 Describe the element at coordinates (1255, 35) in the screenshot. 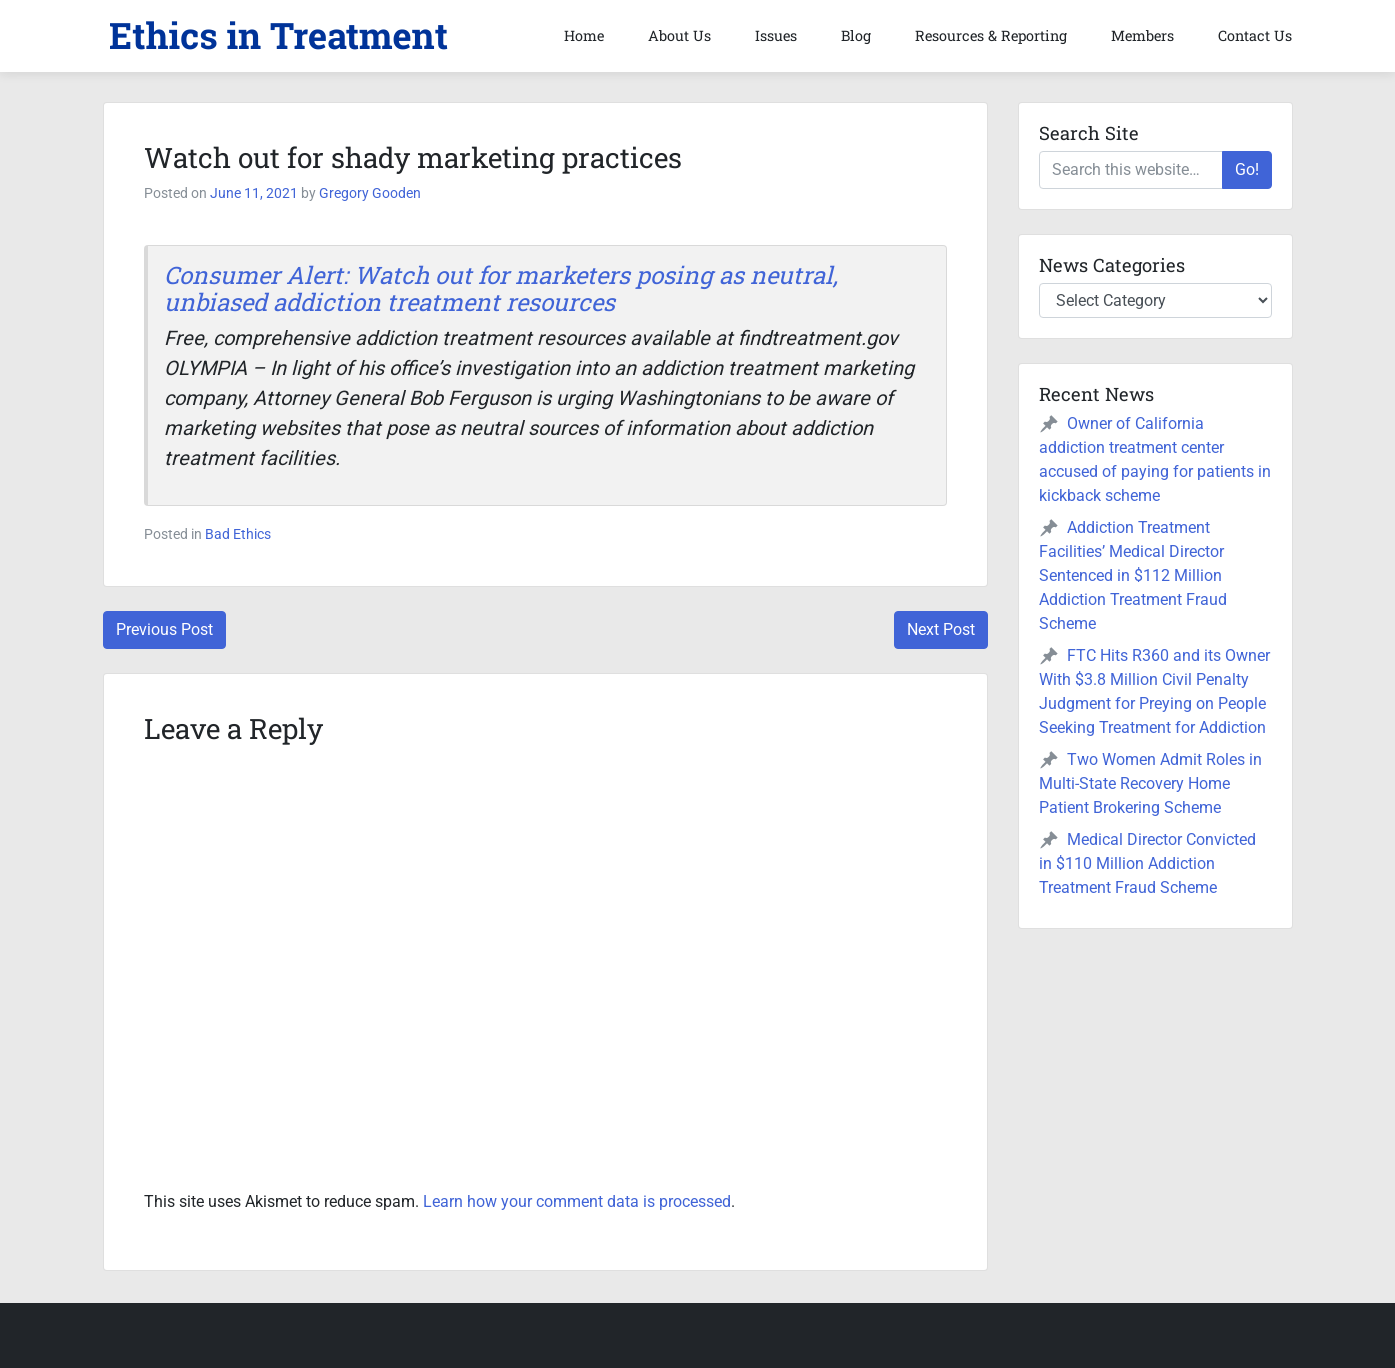

I see `Contact Us` at that location.